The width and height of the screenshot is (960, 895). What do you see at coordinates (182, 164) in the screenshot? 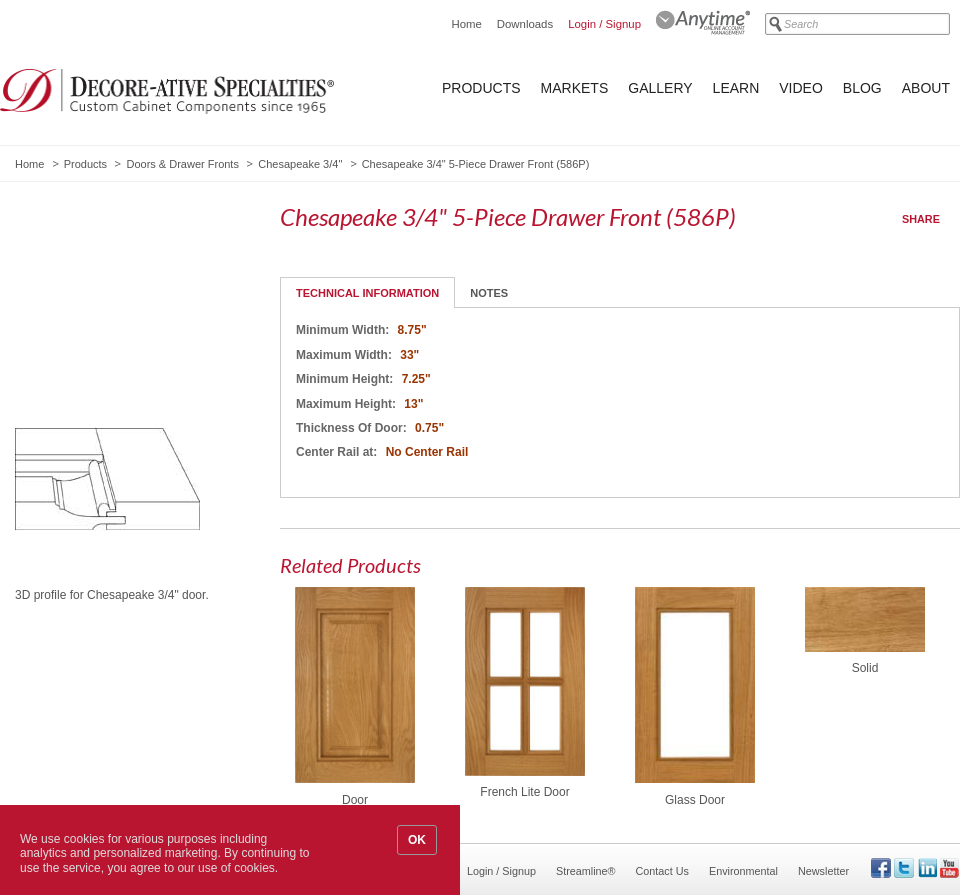
I see `Doors & Drawer Fronts` at bounding box center [182, 164].